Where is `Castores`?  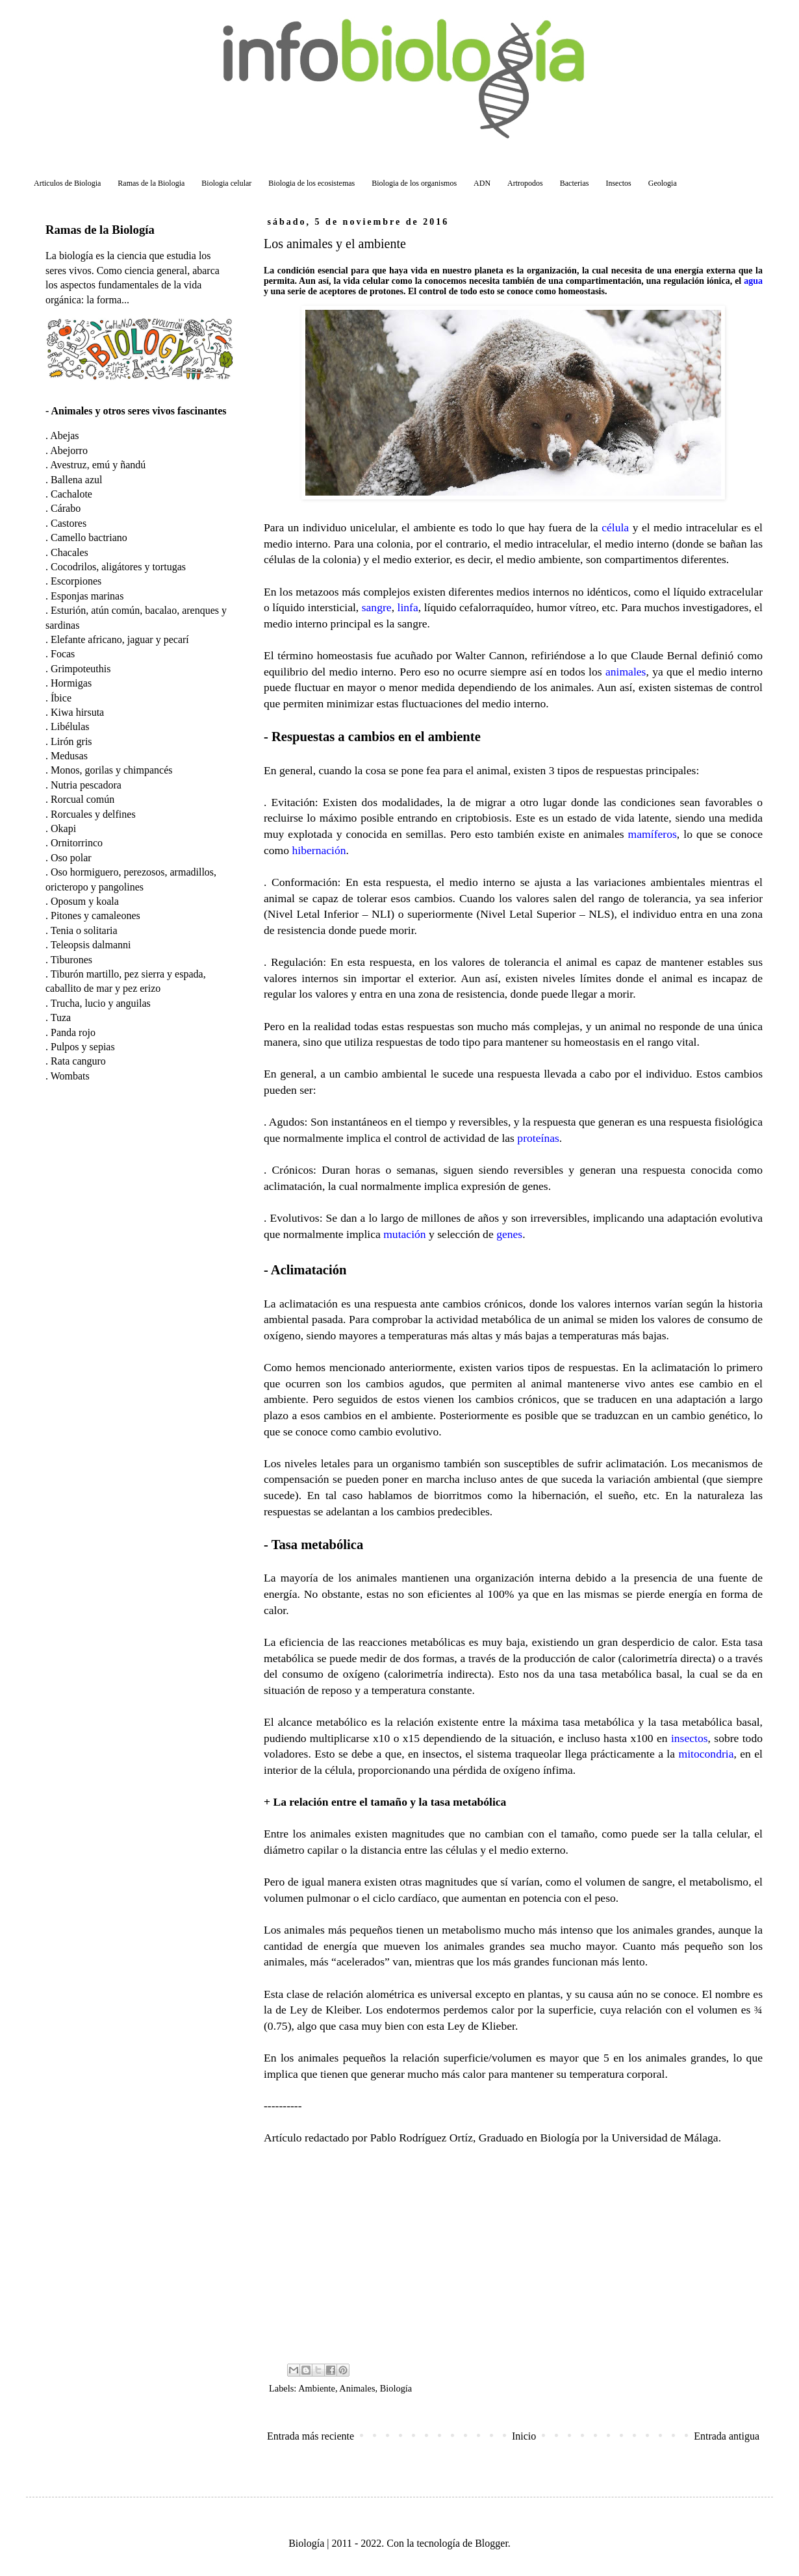
Castores is located at coordinates (68, 523).